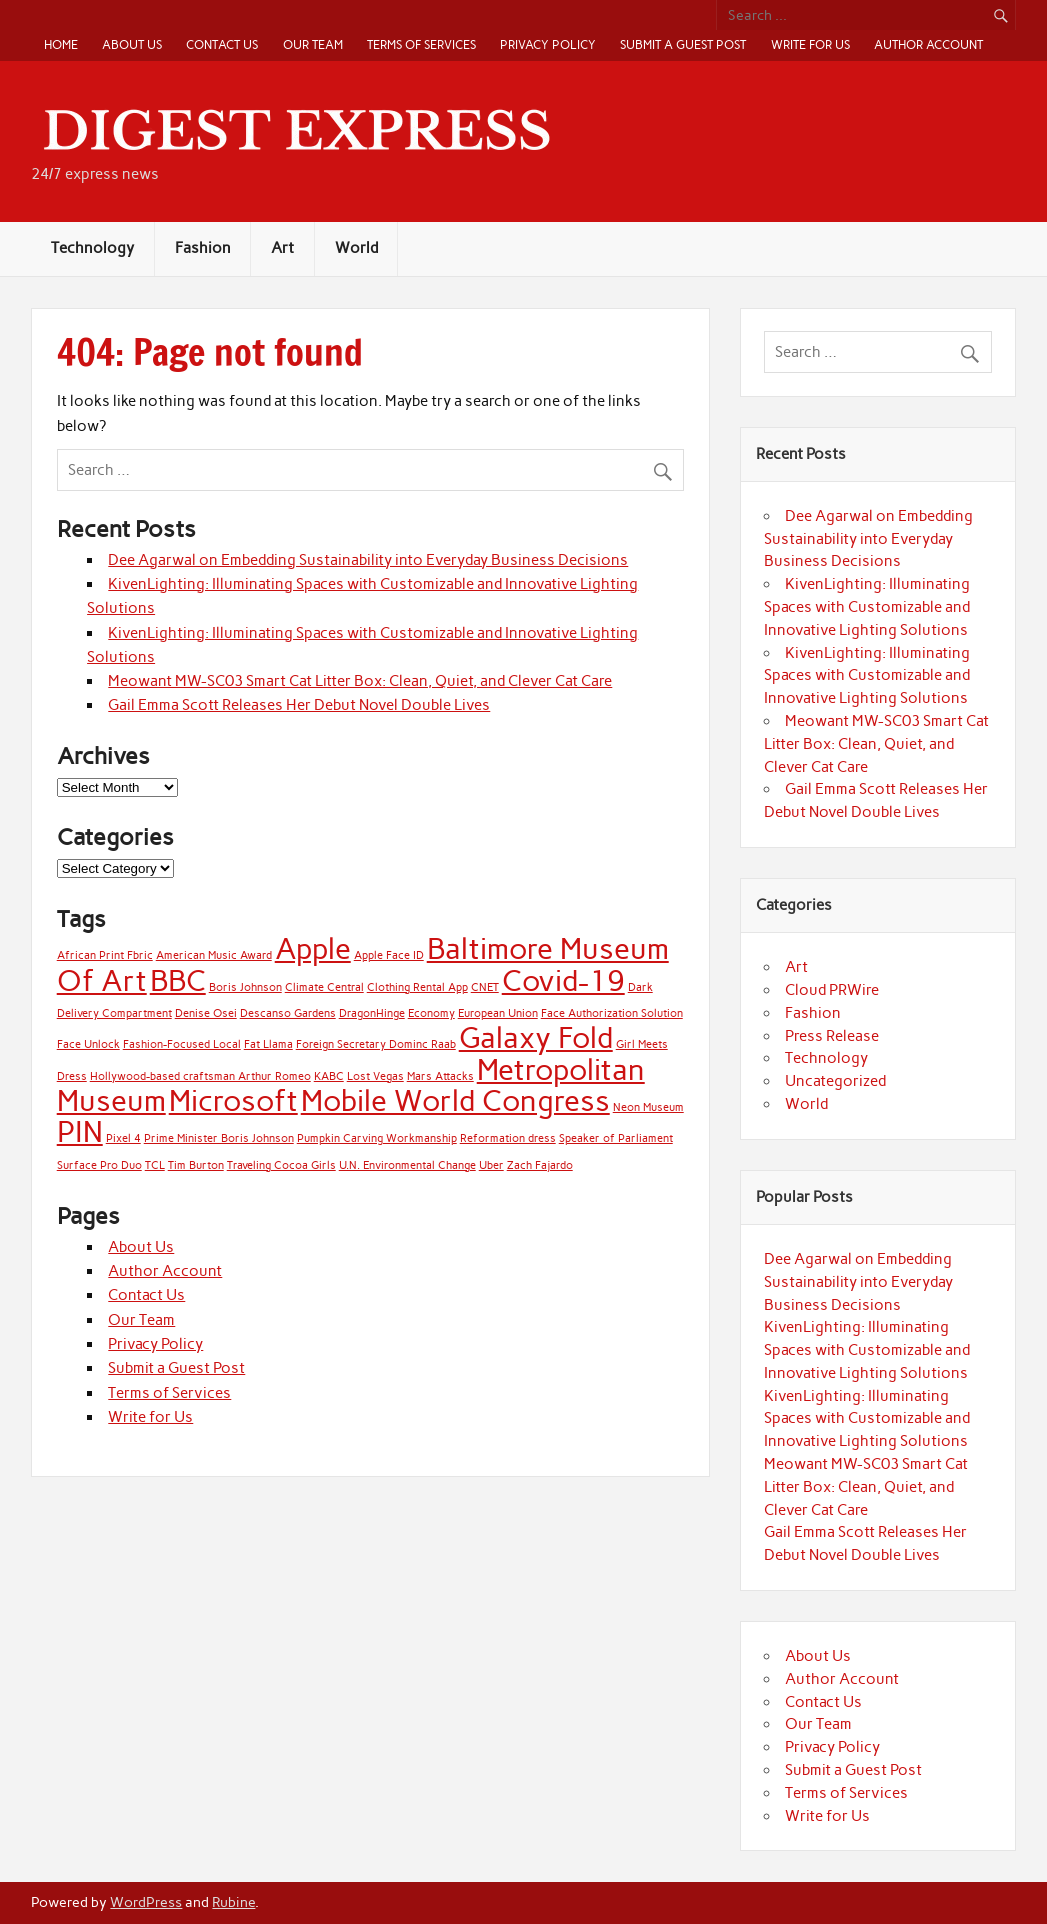 Image resolution: width=1047 pixels, height=1924 pixels. I want to click on Fashion-Focused Local [Fashion-Focused Local (1 item)], so click(182, 1044).